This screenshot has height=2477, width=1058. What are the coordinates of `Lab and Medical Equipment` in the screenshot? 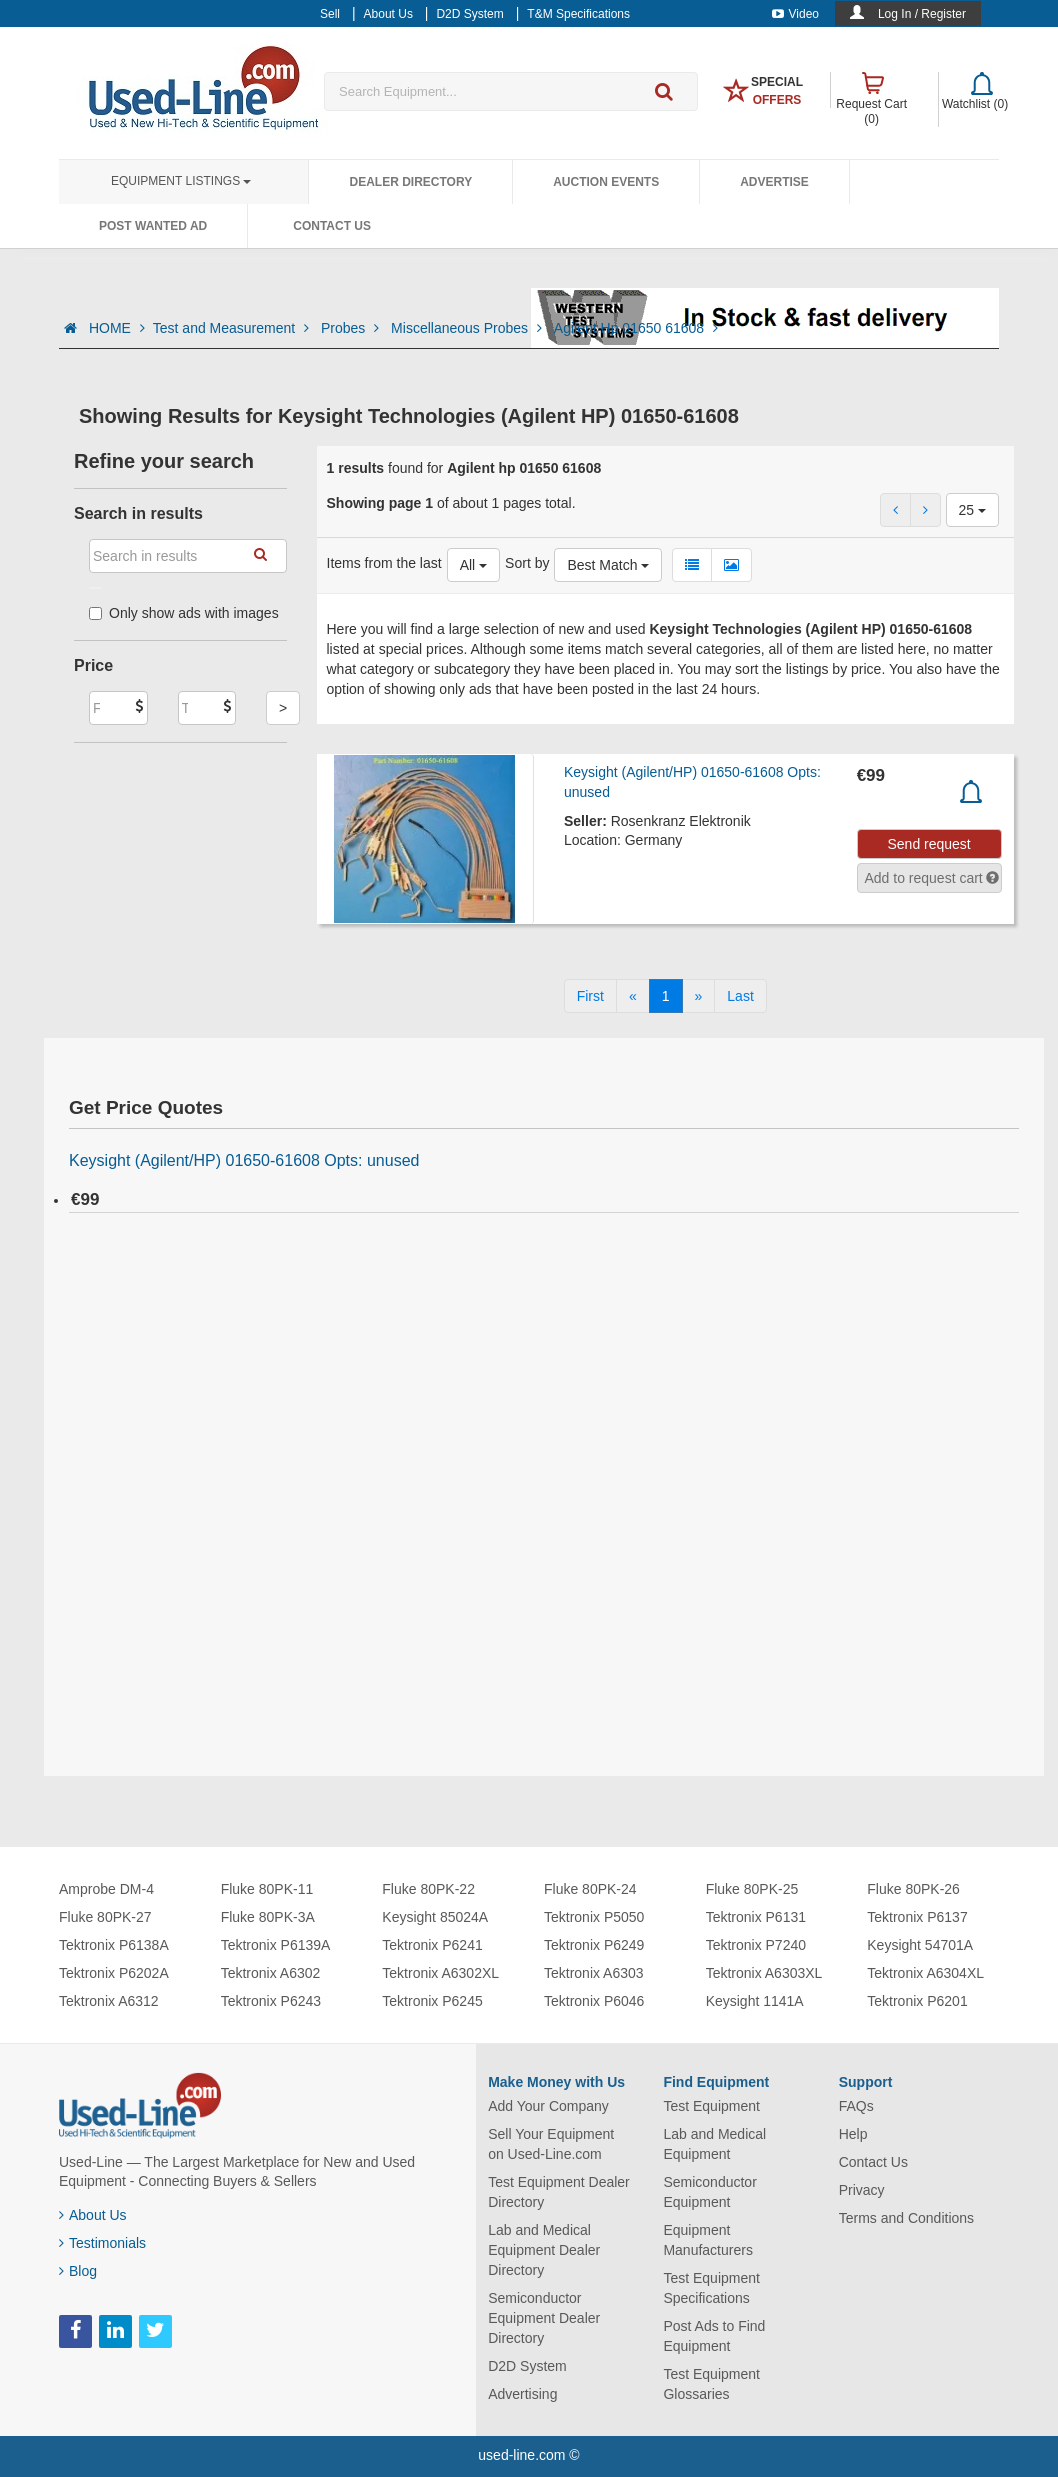 It's located at (714, 2144).